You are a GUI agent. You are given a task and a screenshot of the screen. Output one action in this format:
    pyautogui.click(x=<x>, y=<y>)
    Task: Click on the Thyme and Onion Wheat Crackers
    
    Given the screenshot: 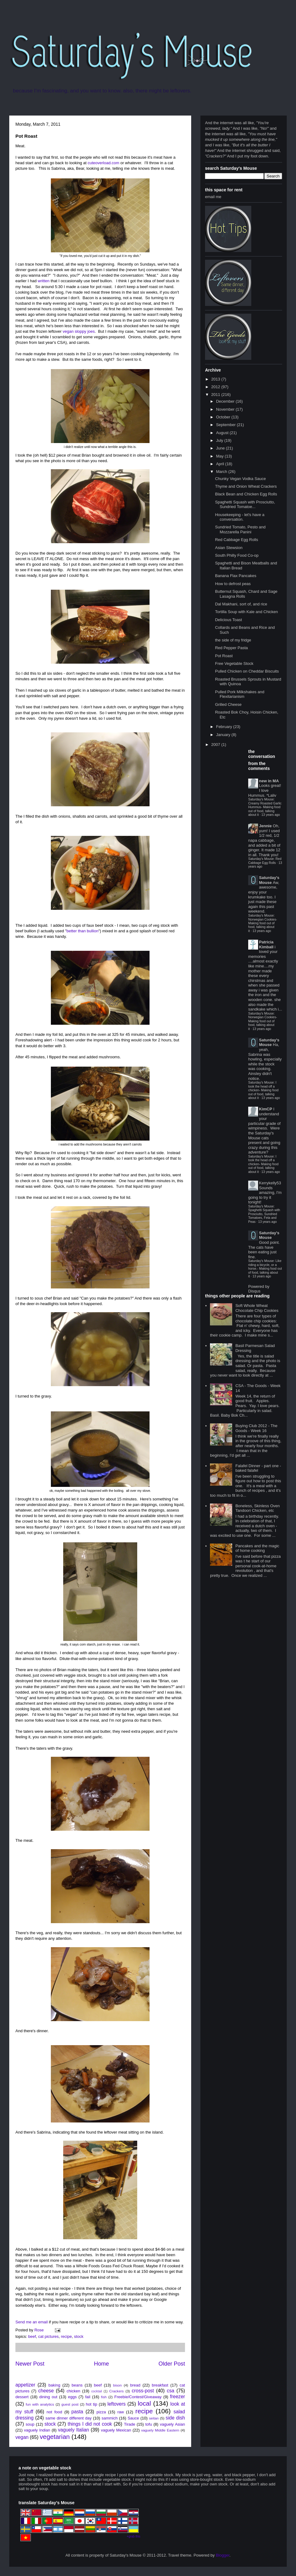 What is the action you would take?
    pyautogui.click(x=246, y=486)
    